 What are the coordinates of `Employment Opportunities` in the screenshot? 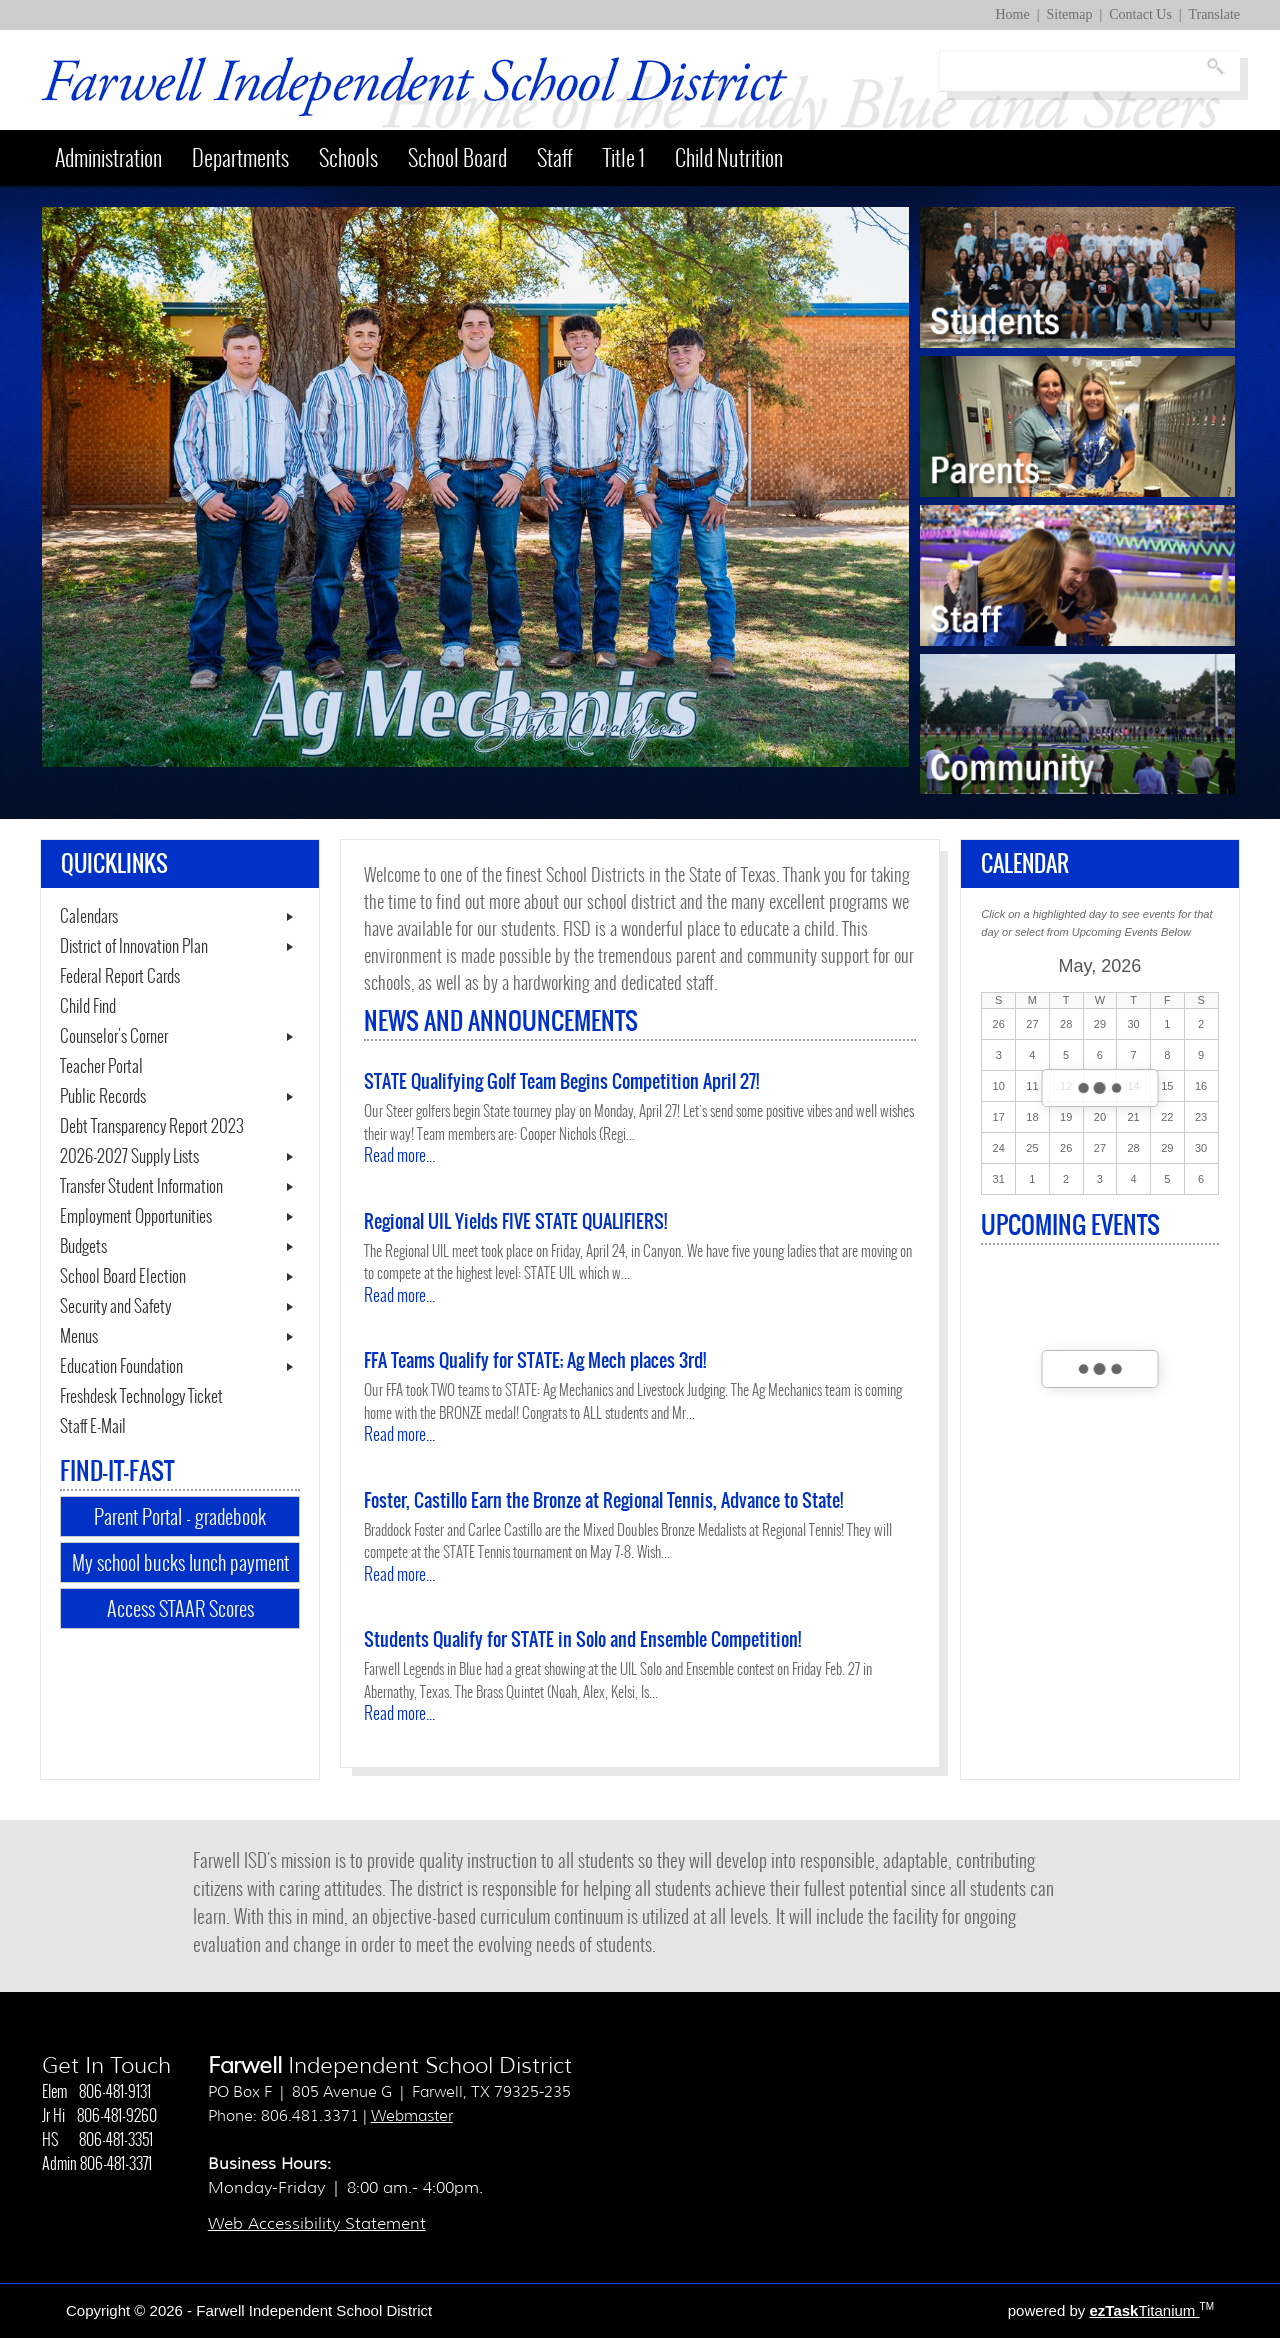 It's located at (136, 1217).